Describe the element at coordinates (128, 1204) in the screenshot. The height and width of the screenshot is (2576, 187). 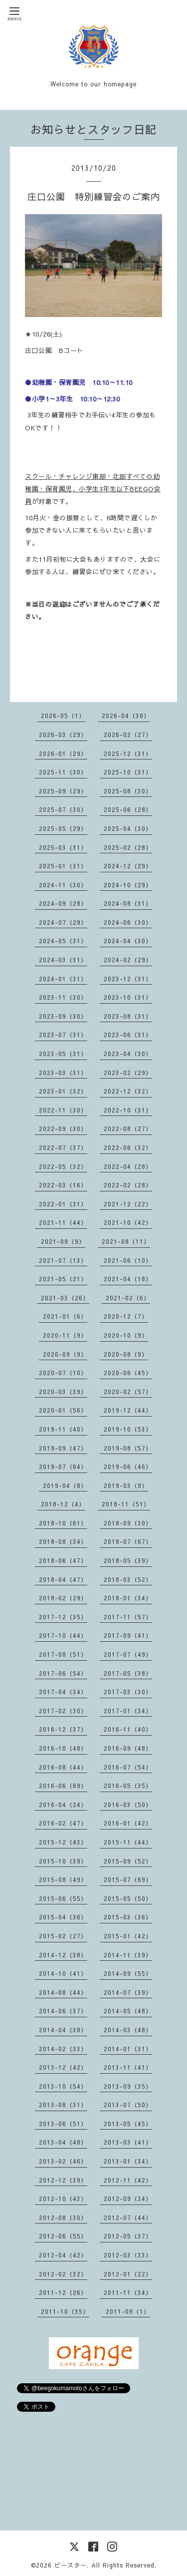
I see `2021-12（22）` at that location.